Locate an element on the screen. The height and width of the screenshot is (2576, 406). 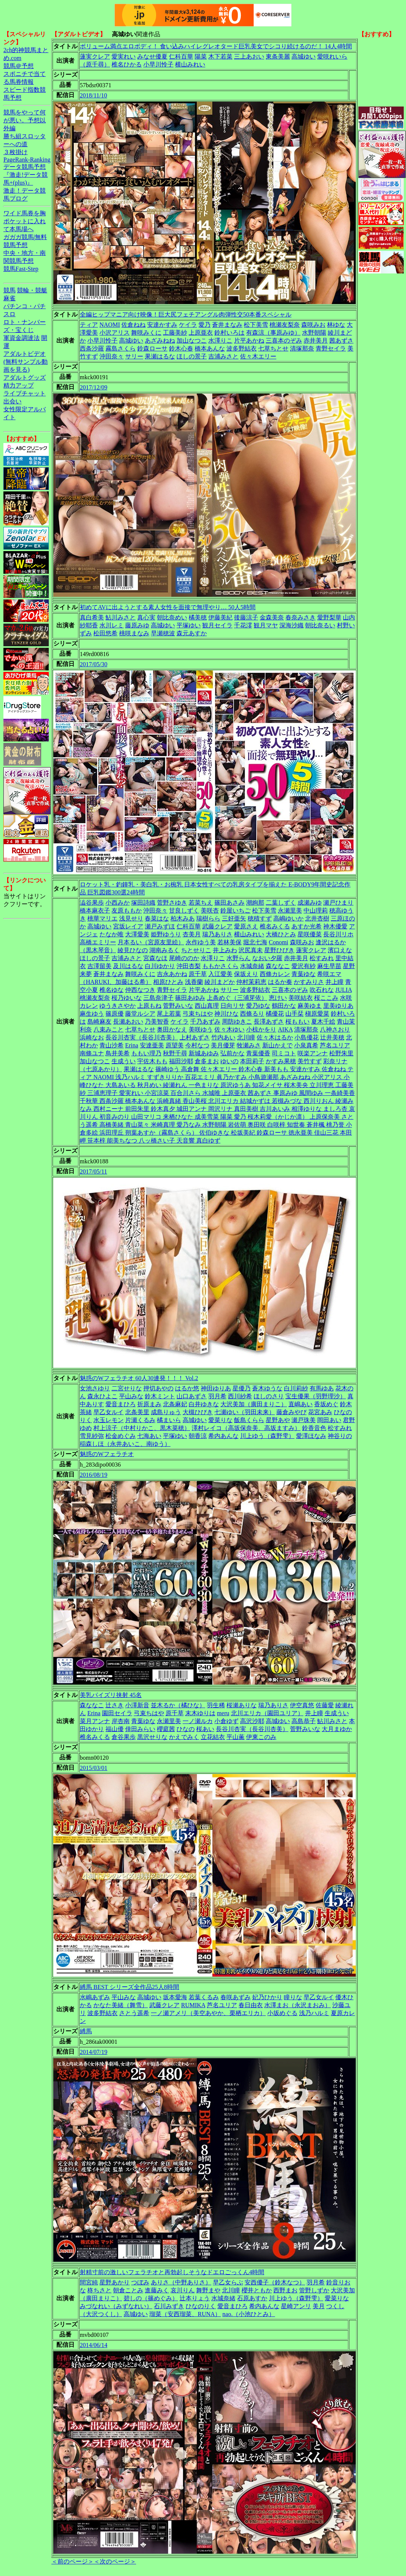
稲森しほ（永井あいこ、南ゆう） is located at coordinates (125, 1444).